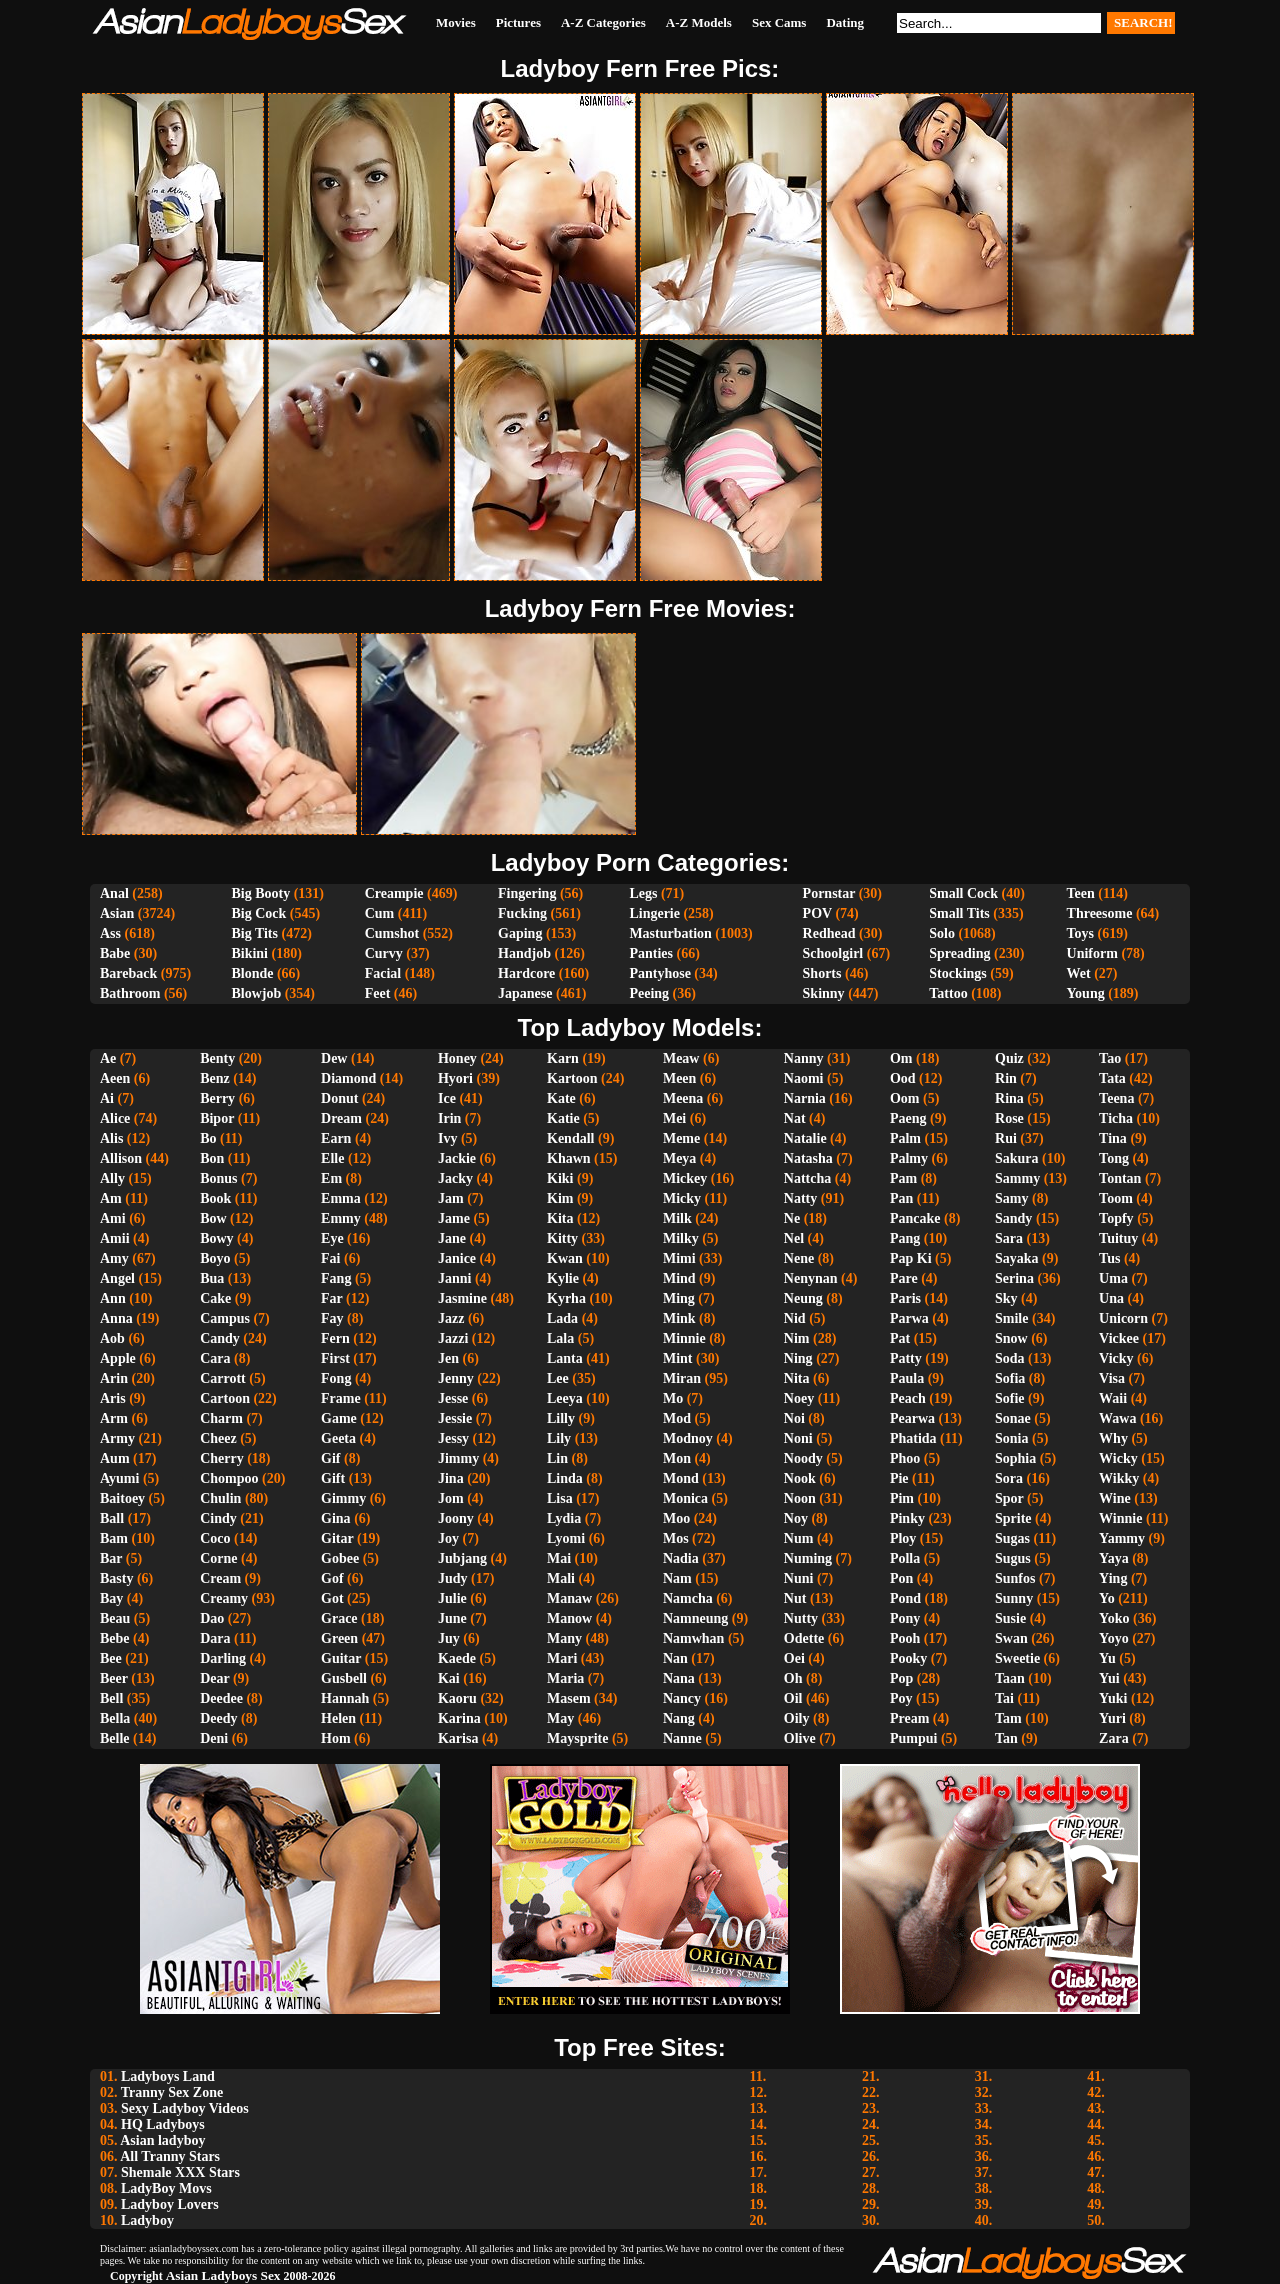 This screenshot has width=1280, height=2284. Describe the element at coordinates (345, 1698) in the screenshot. I see `Hannah` at that location.